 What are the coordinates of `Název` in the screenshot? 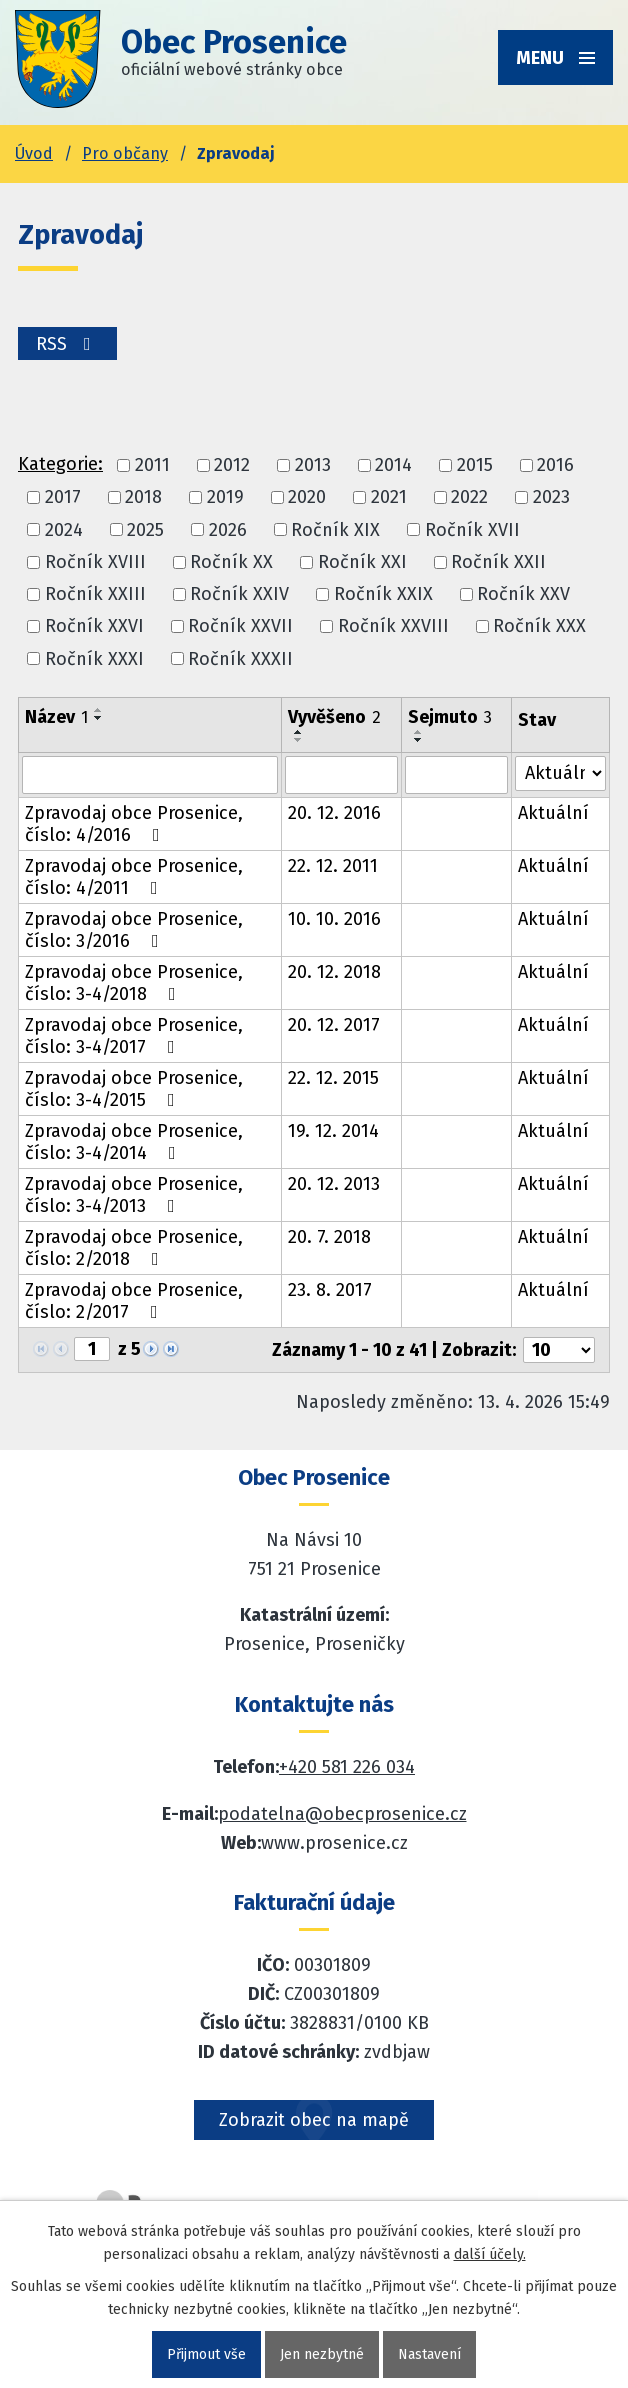 It's located at (56, 717).